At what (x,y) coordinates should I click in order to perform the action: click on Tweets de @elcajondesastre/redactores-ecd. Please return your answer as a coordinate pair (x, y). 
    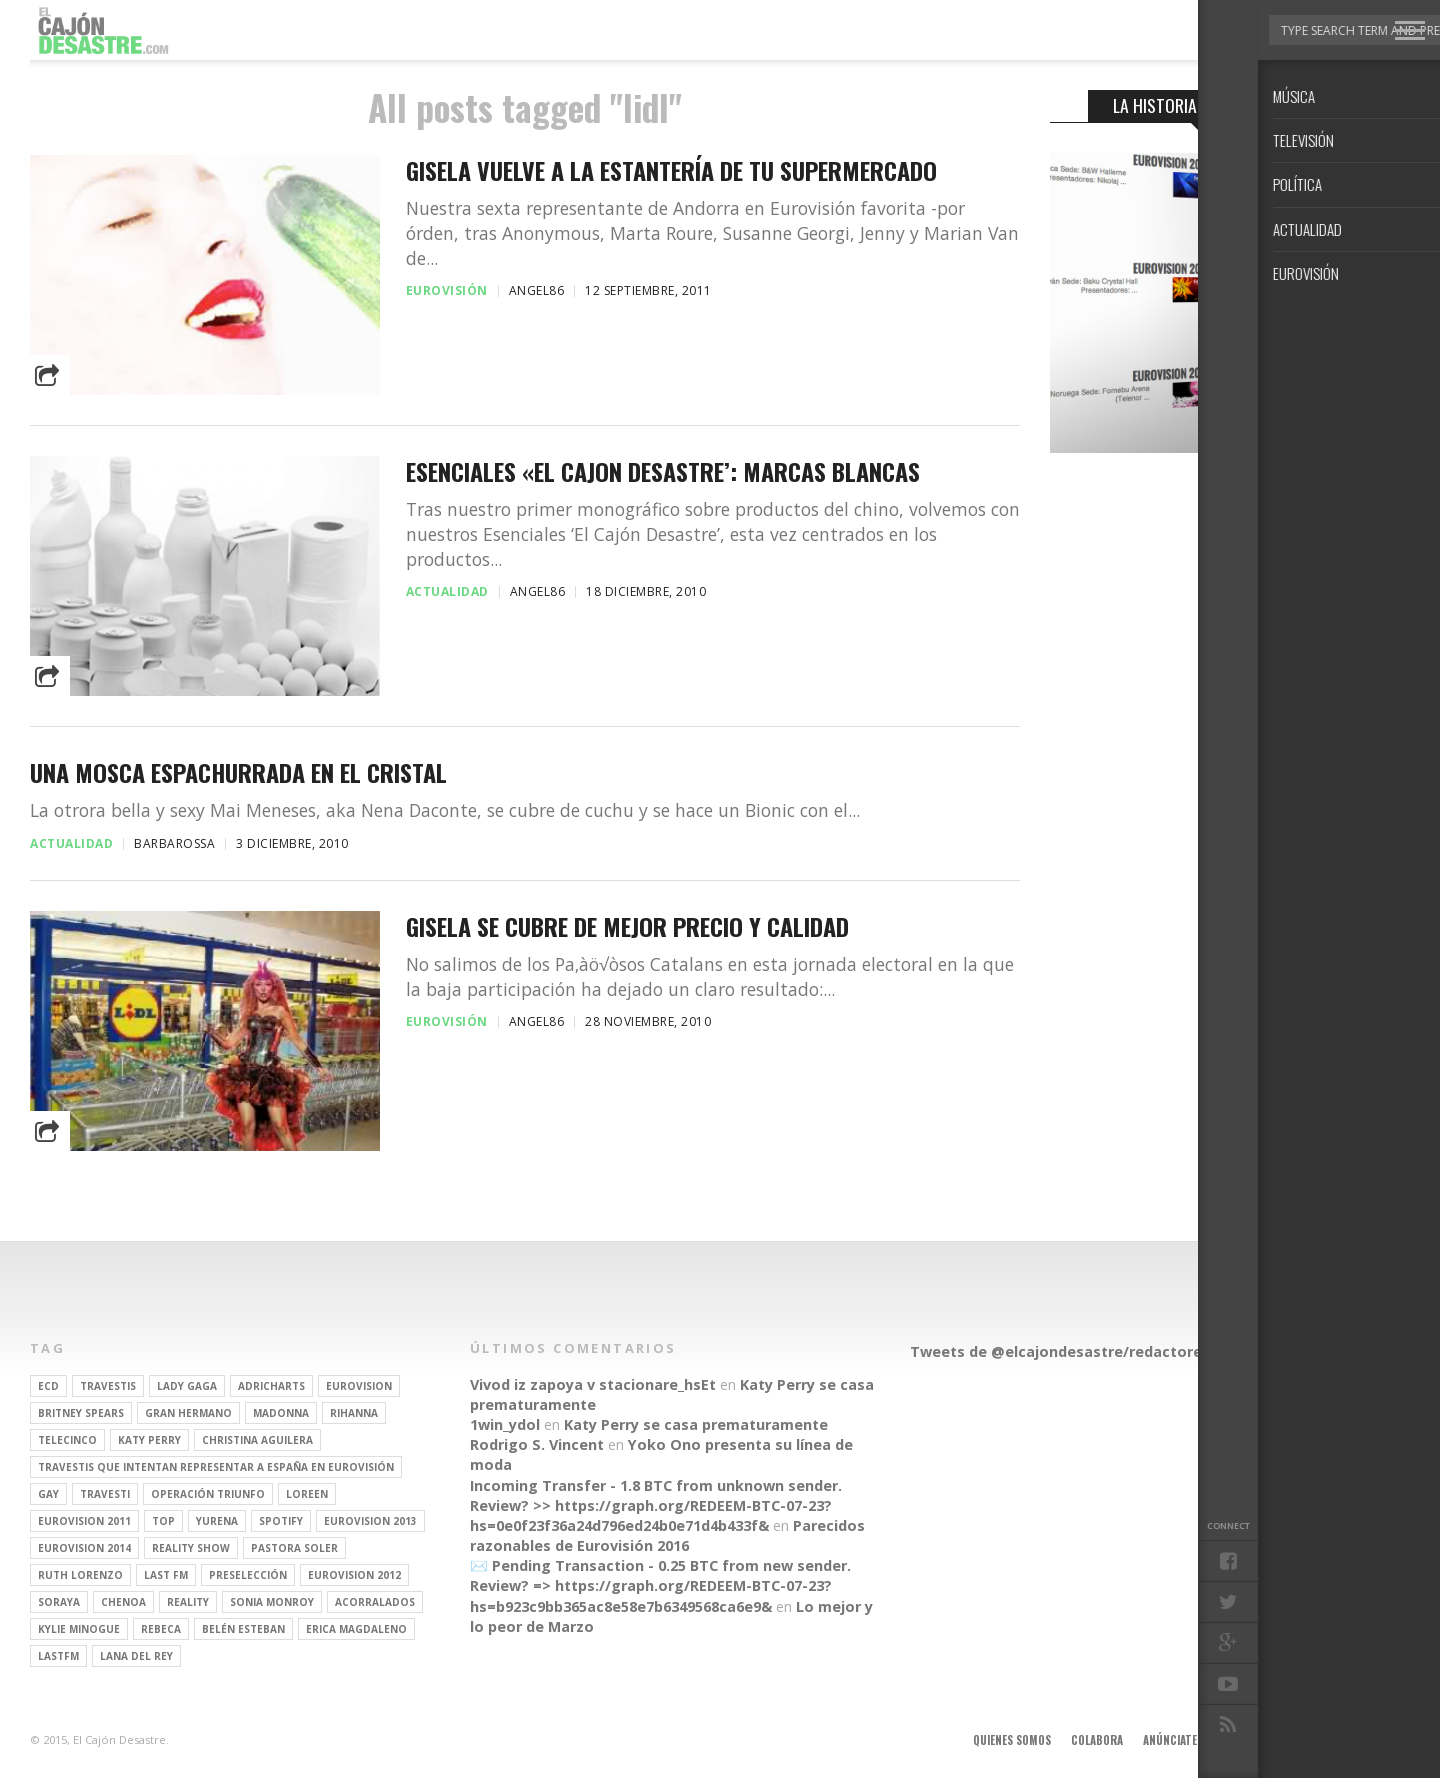
    Looking at the image, I should click on (1076, 1351).